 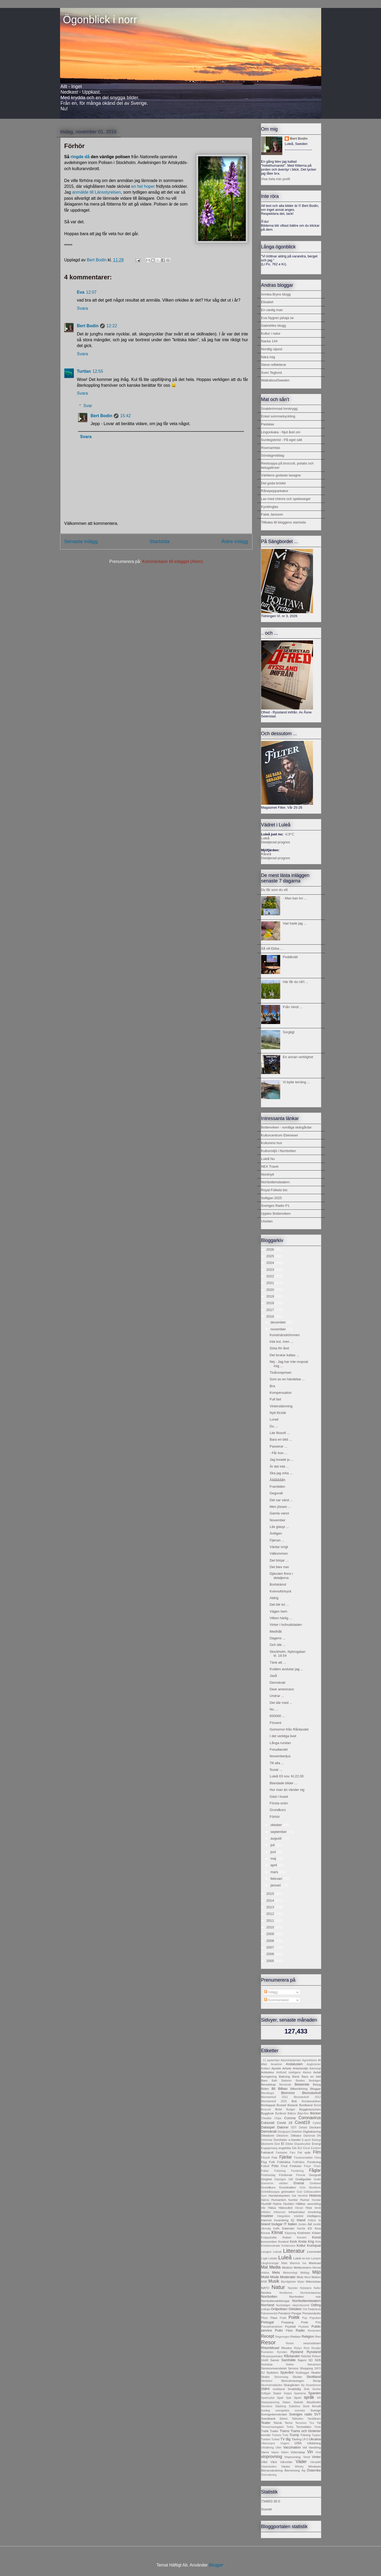 I want to click on Så vill Ebba ..., so click(x=272, y=948).